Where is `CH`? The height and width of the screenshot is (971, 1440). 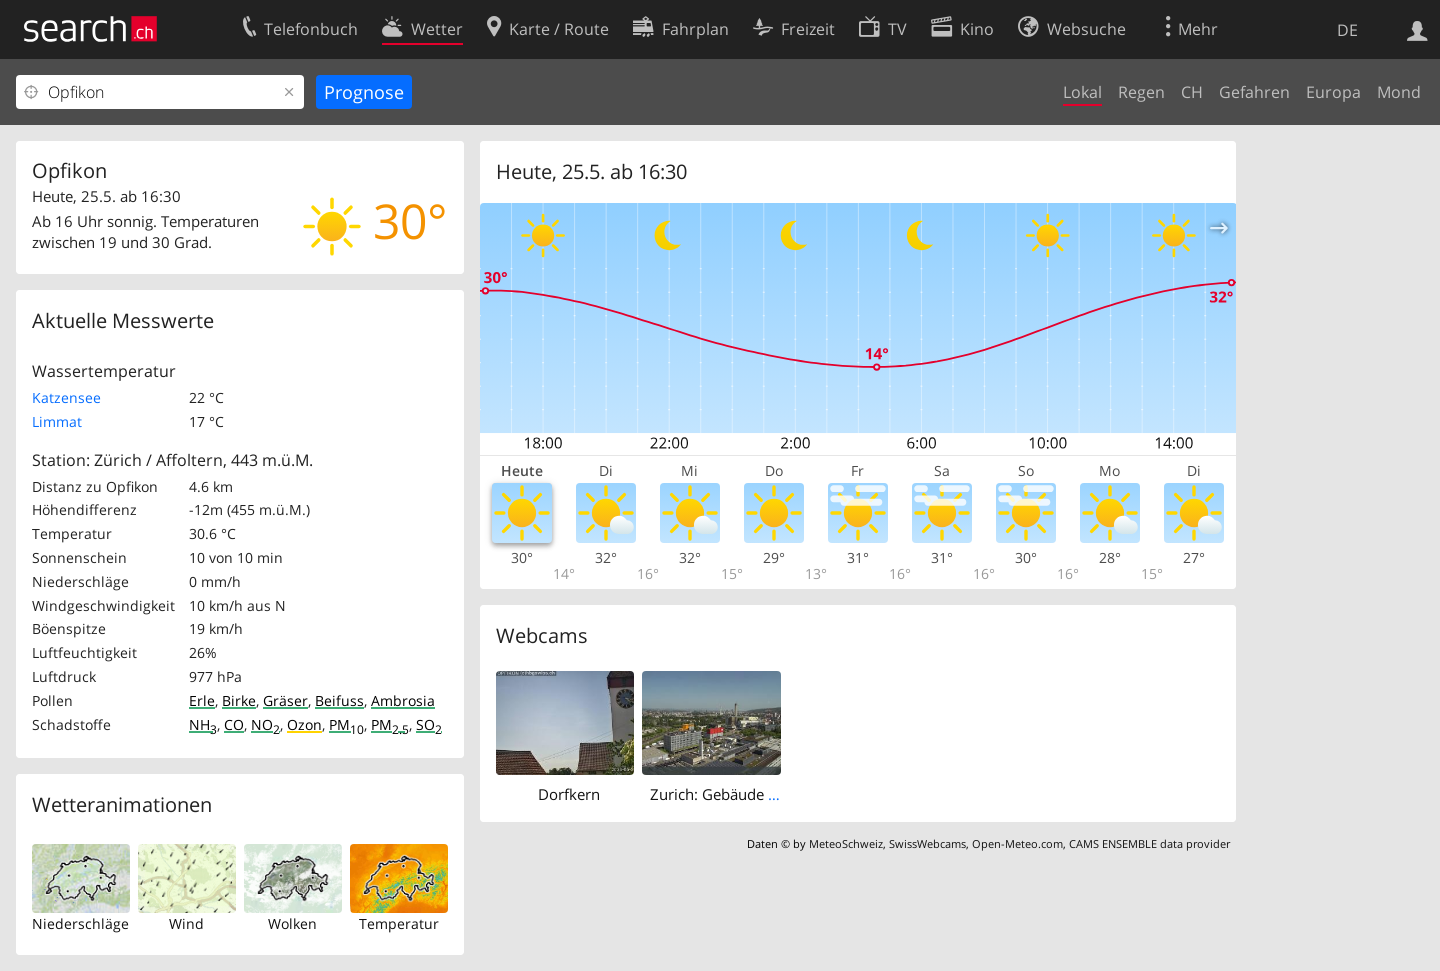
CH is located at coordinates (1192, 92).